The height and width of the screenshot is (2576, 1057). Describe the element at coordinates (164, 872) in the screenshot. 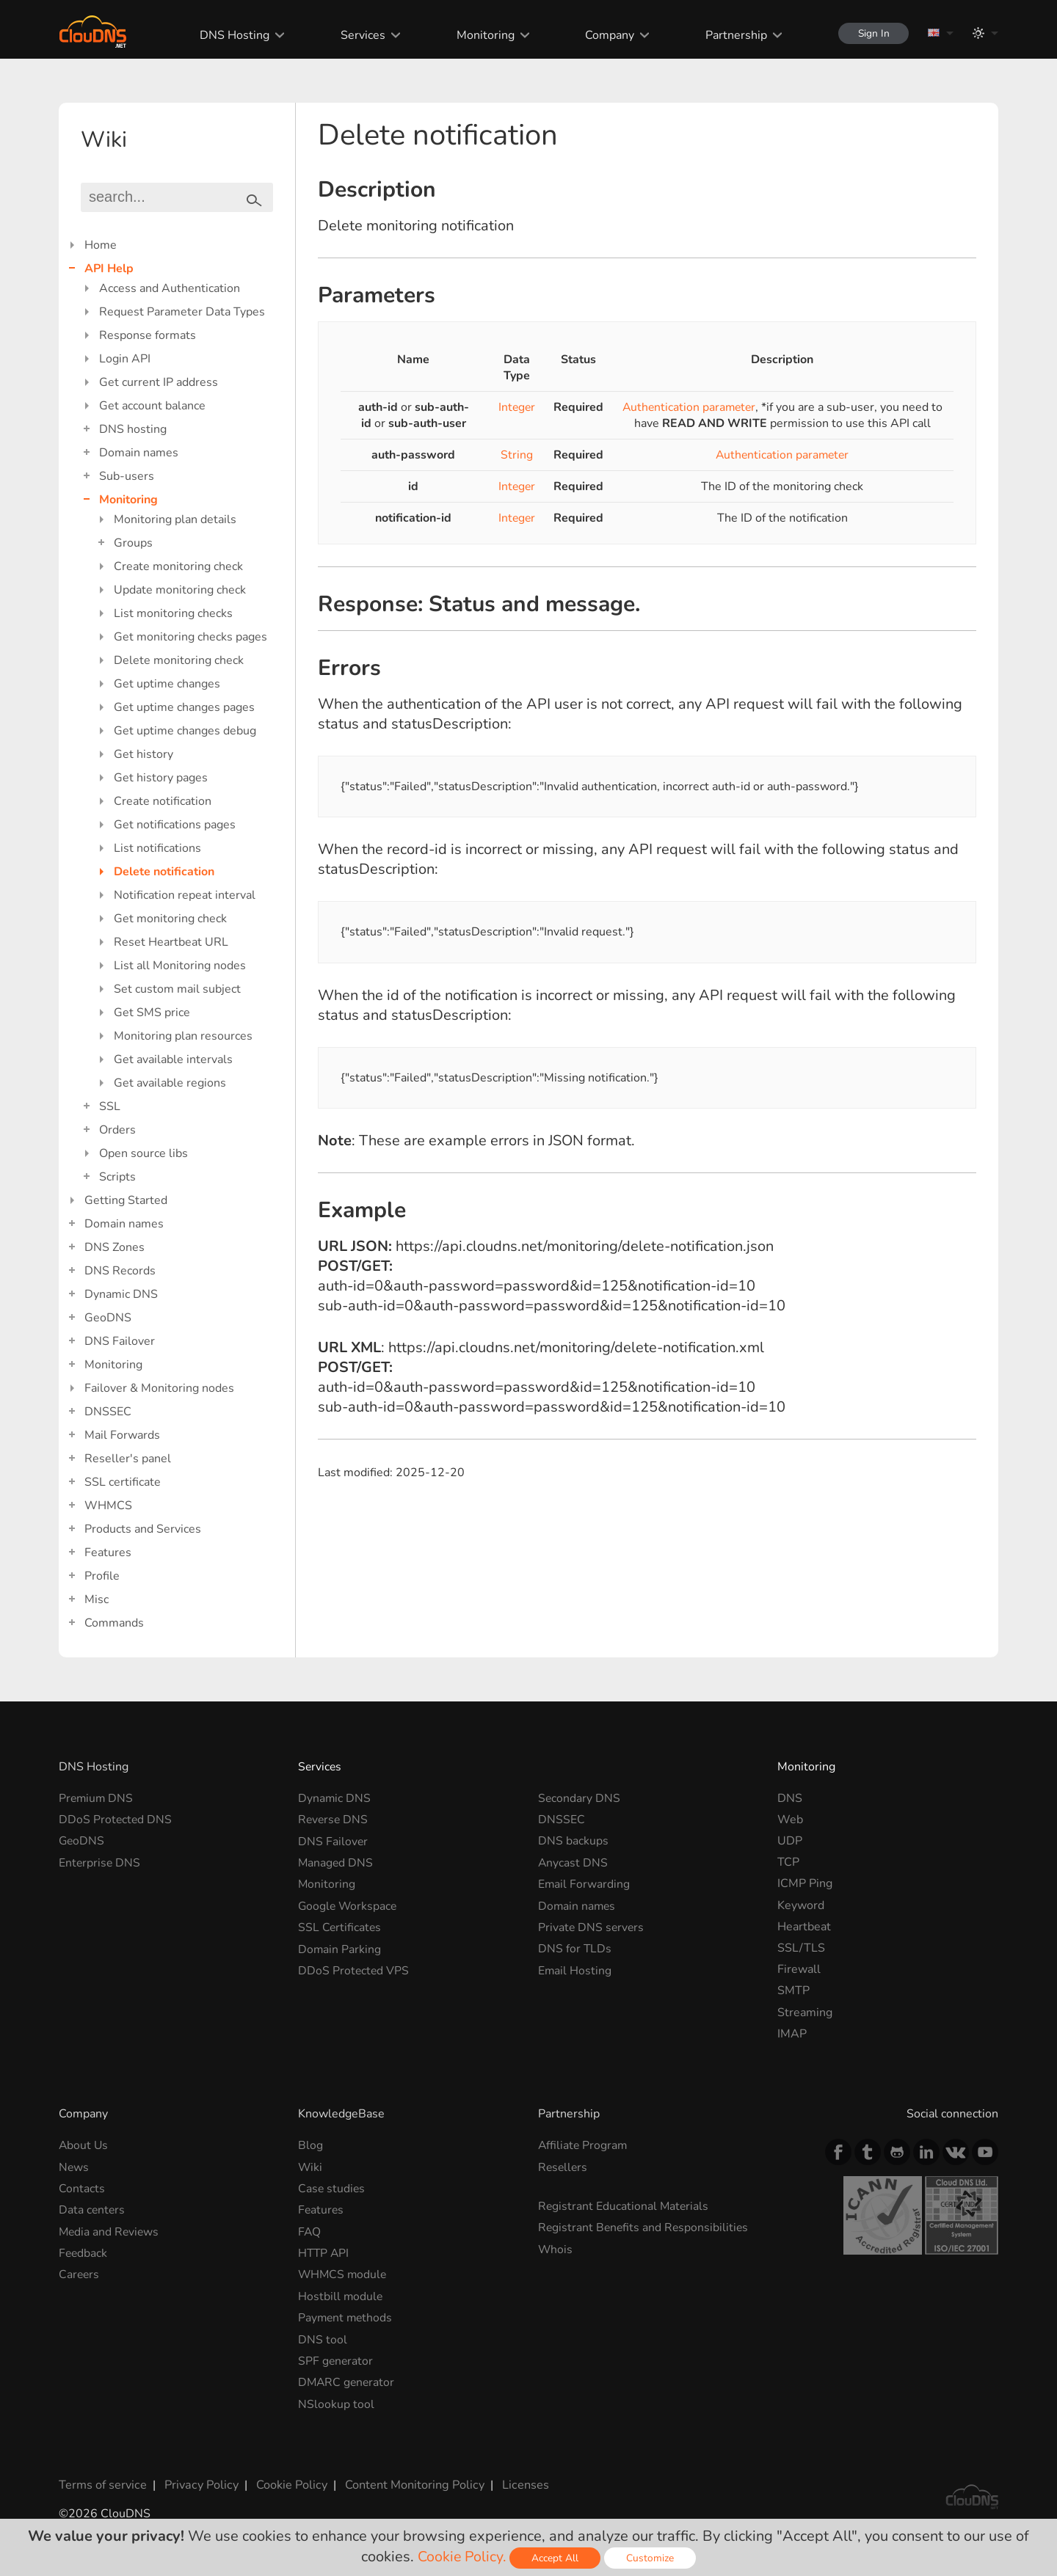

I see `Delete notification` at that location.